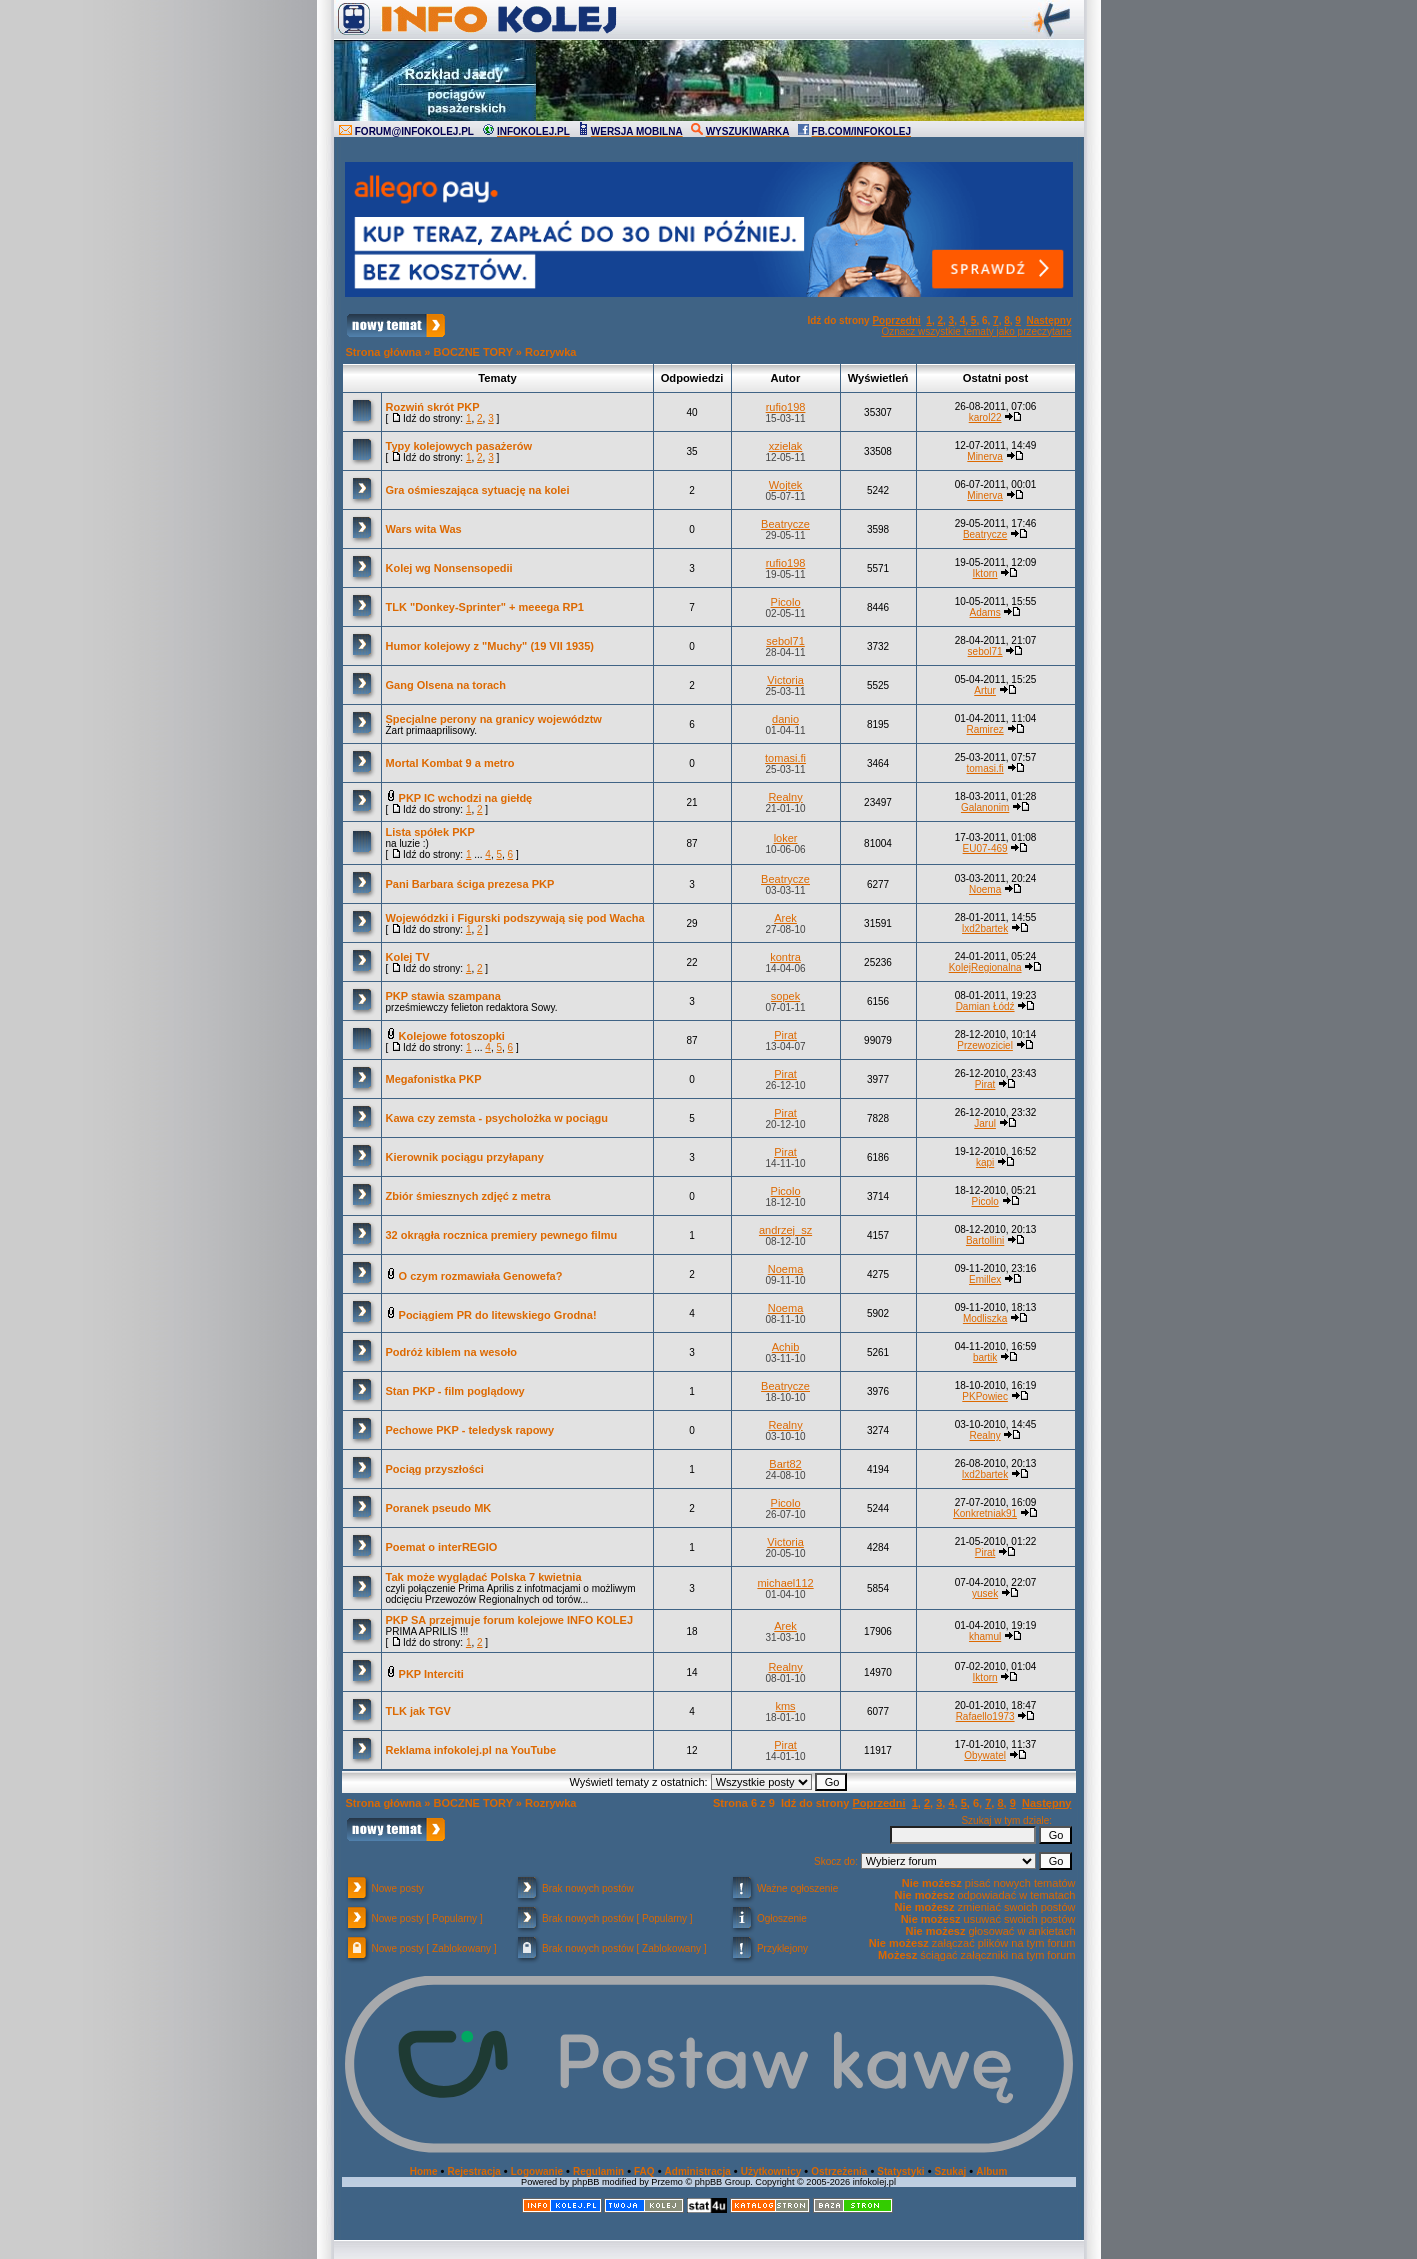 The width and height of the screenshot is (1417, 2259). What do you see at coordinates (498, 1315) in the screenshot?
I see `Pociągiem PR do litewskiego Grodna!` at bounding box center [498, 1315].